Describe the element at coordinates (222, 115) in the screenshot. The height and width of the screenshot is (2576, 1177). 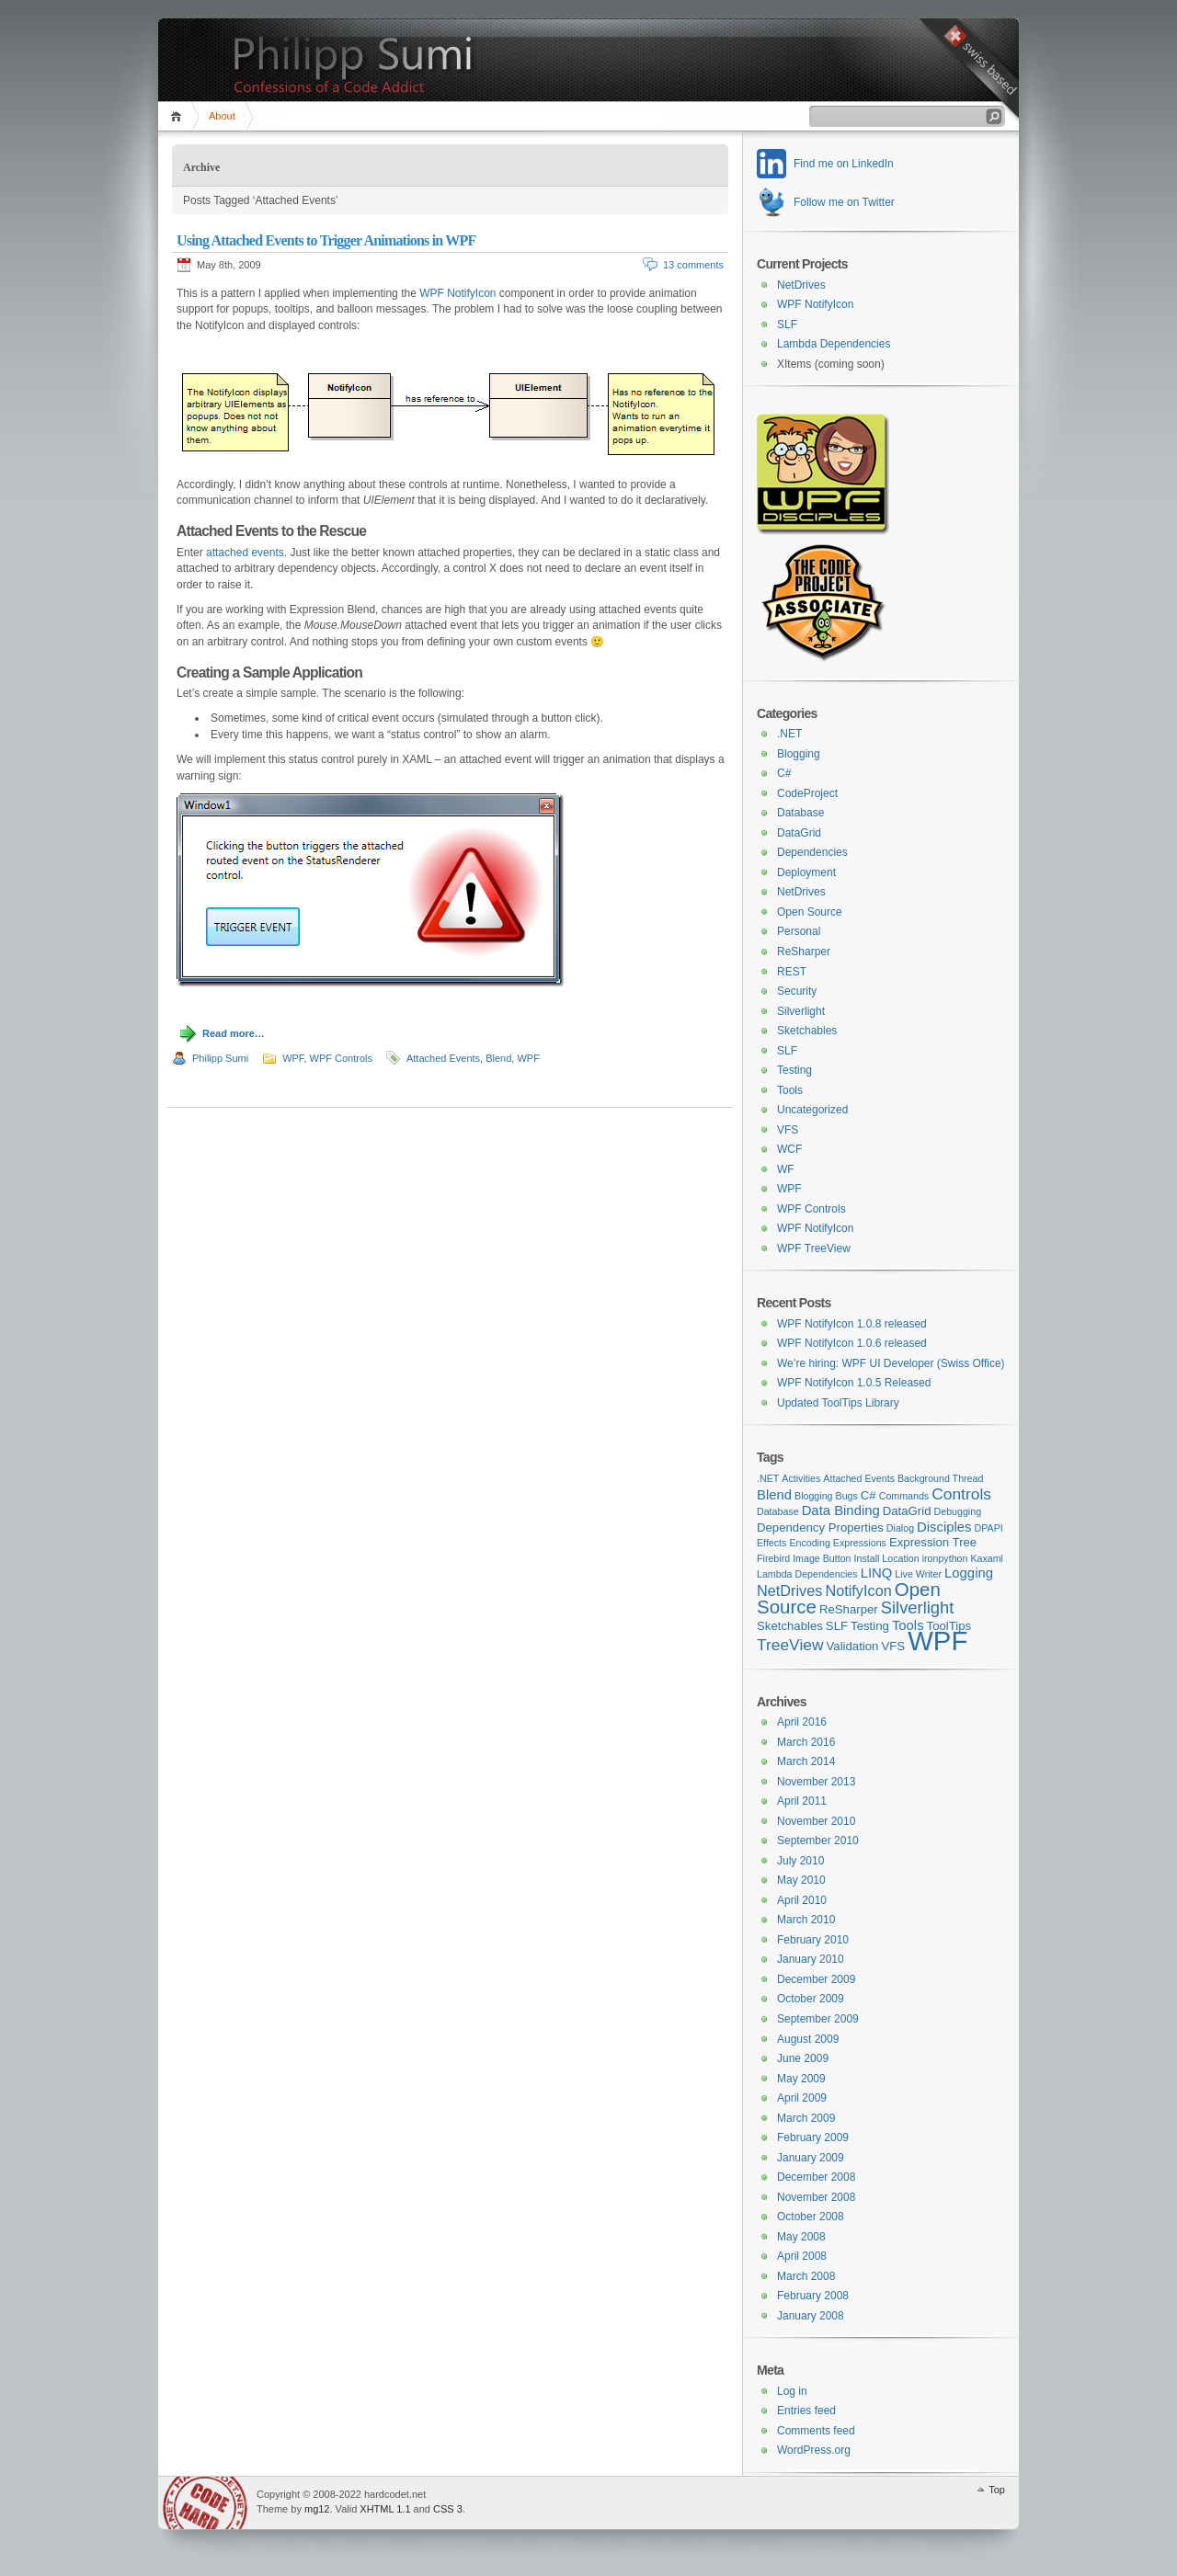
I see `About` at that location.